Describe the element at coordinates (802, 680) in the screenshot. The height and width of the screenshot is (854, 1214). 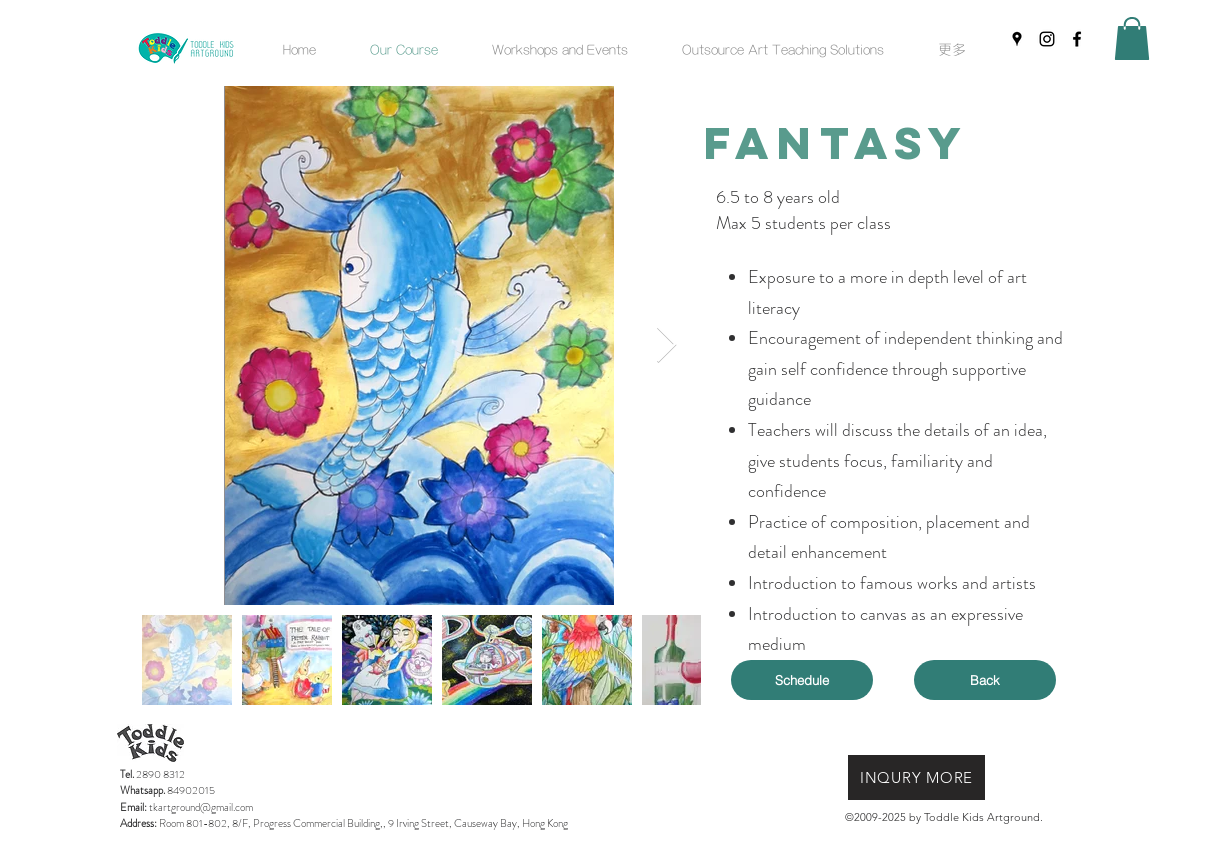
I see `[Schedule]` at that location.